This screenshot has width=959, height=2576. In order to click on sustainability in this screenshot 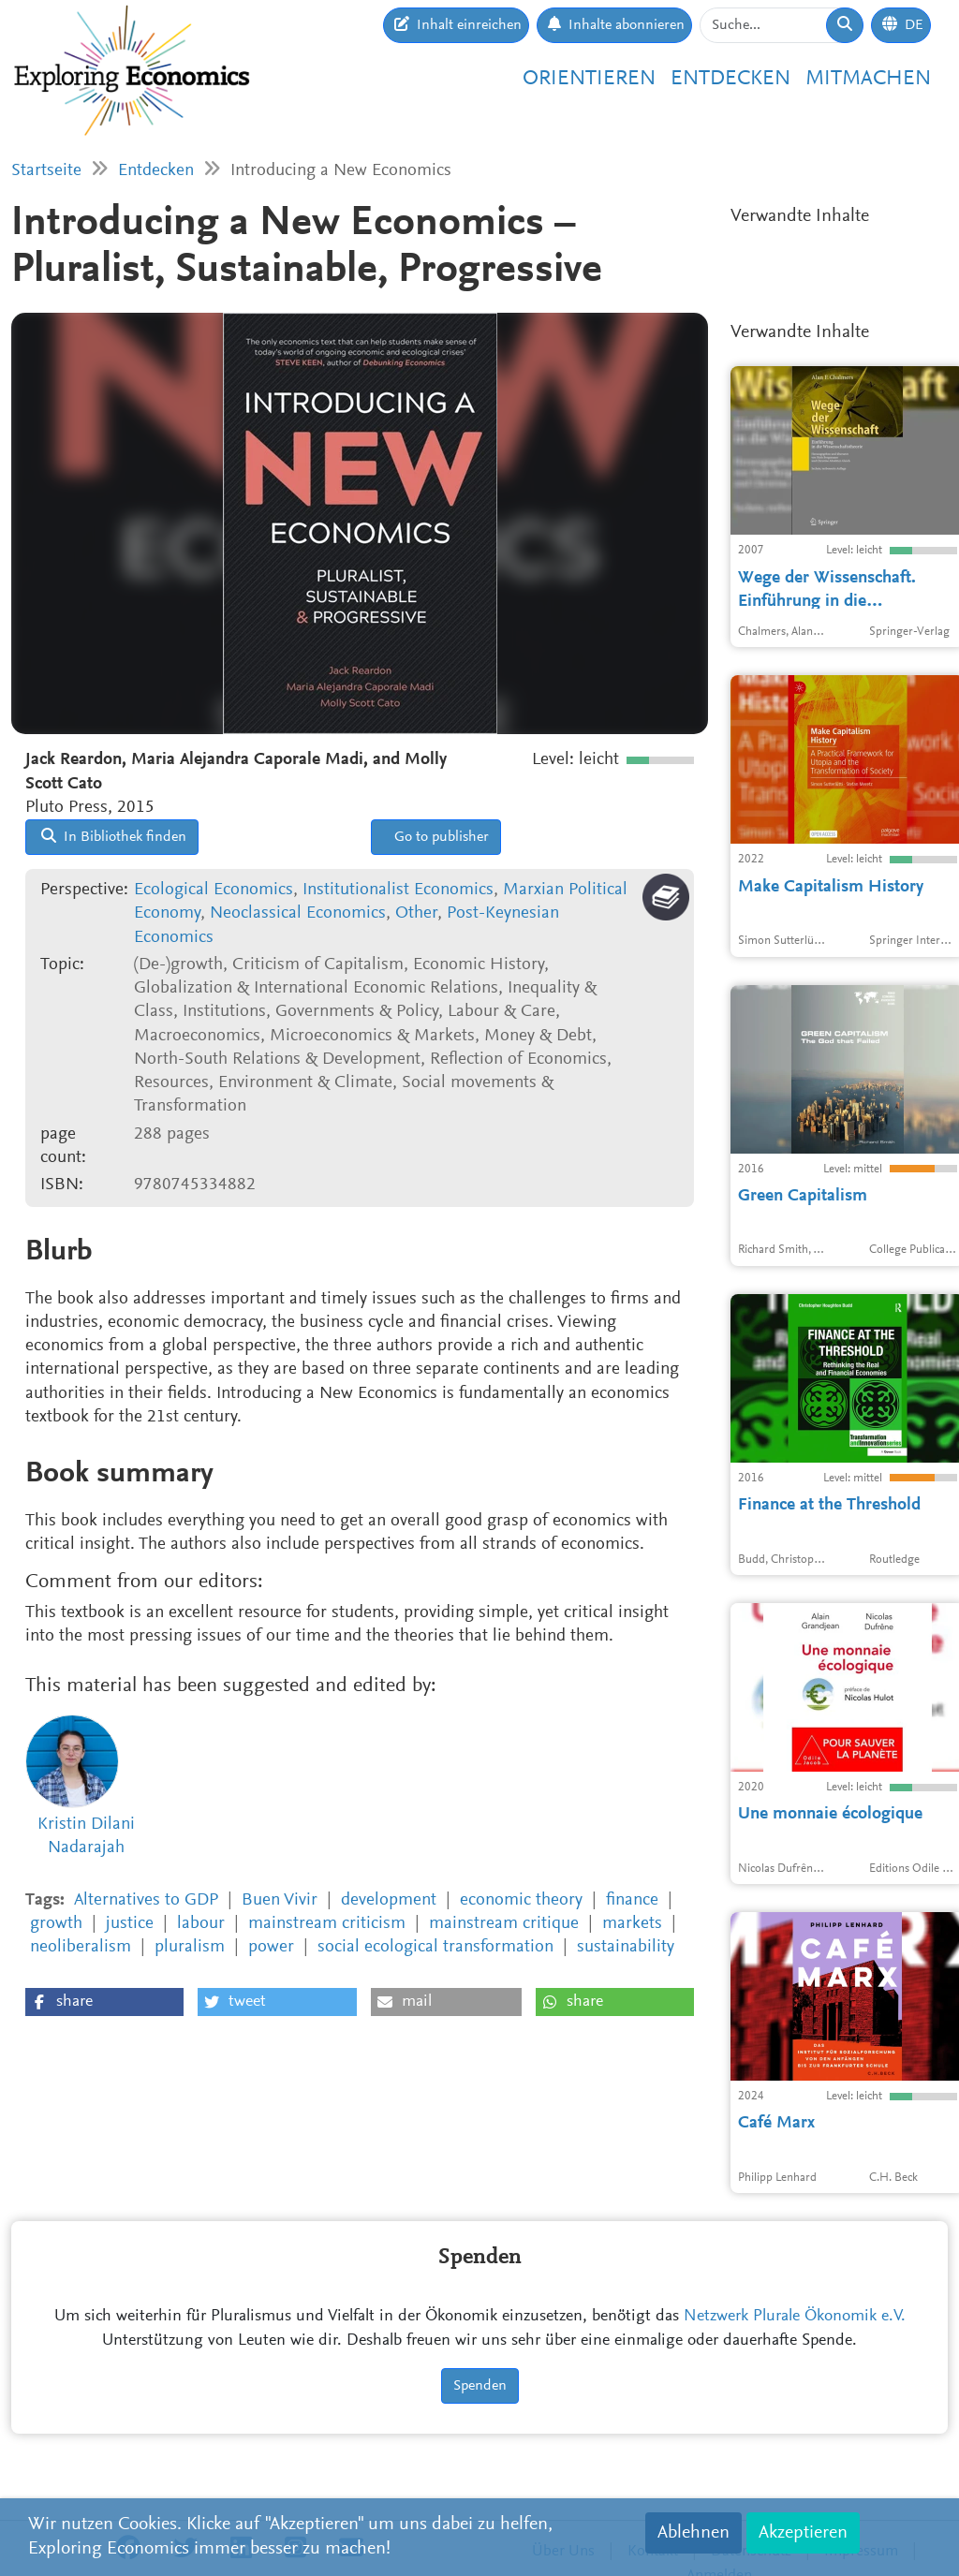, I will do `click(625, 1947)`.